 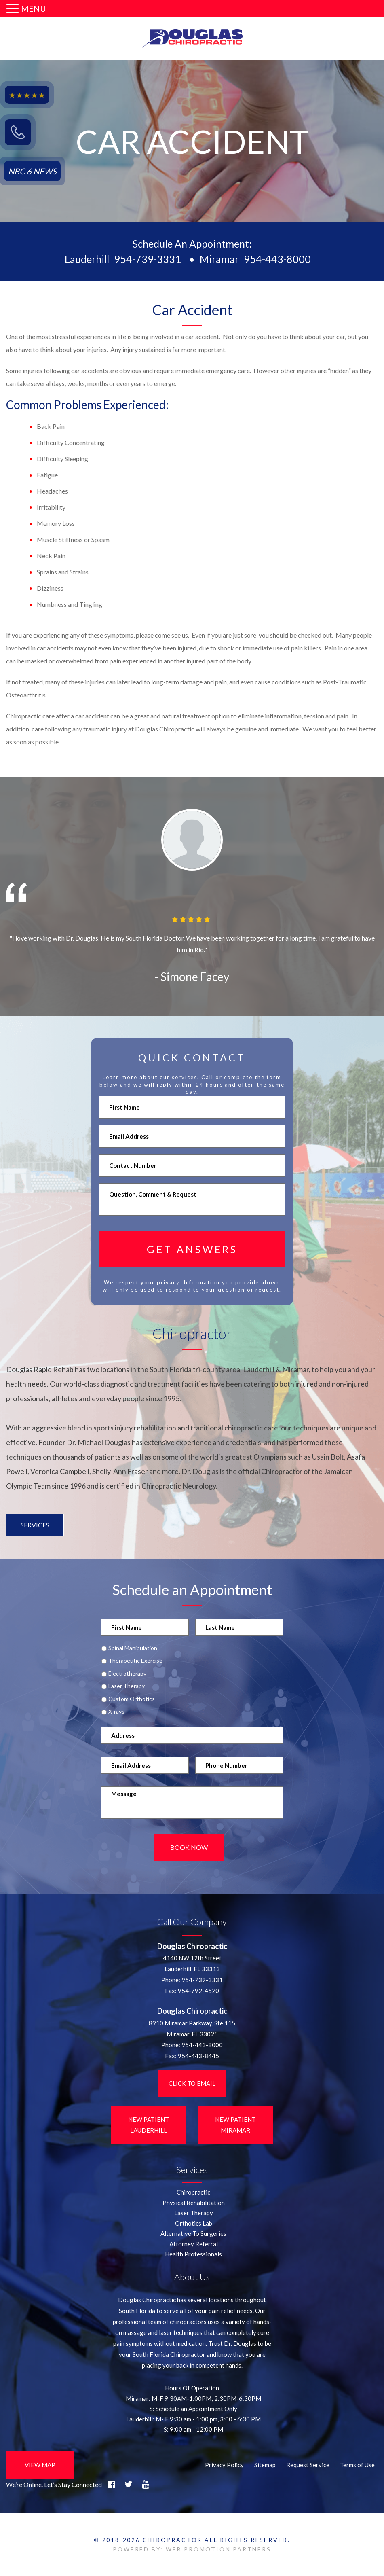 What do you see at coordinates (218, 2548) in the screenshot?
I see `WEB PROMOTION PARTNERS` at bounding box center [218, 2548].